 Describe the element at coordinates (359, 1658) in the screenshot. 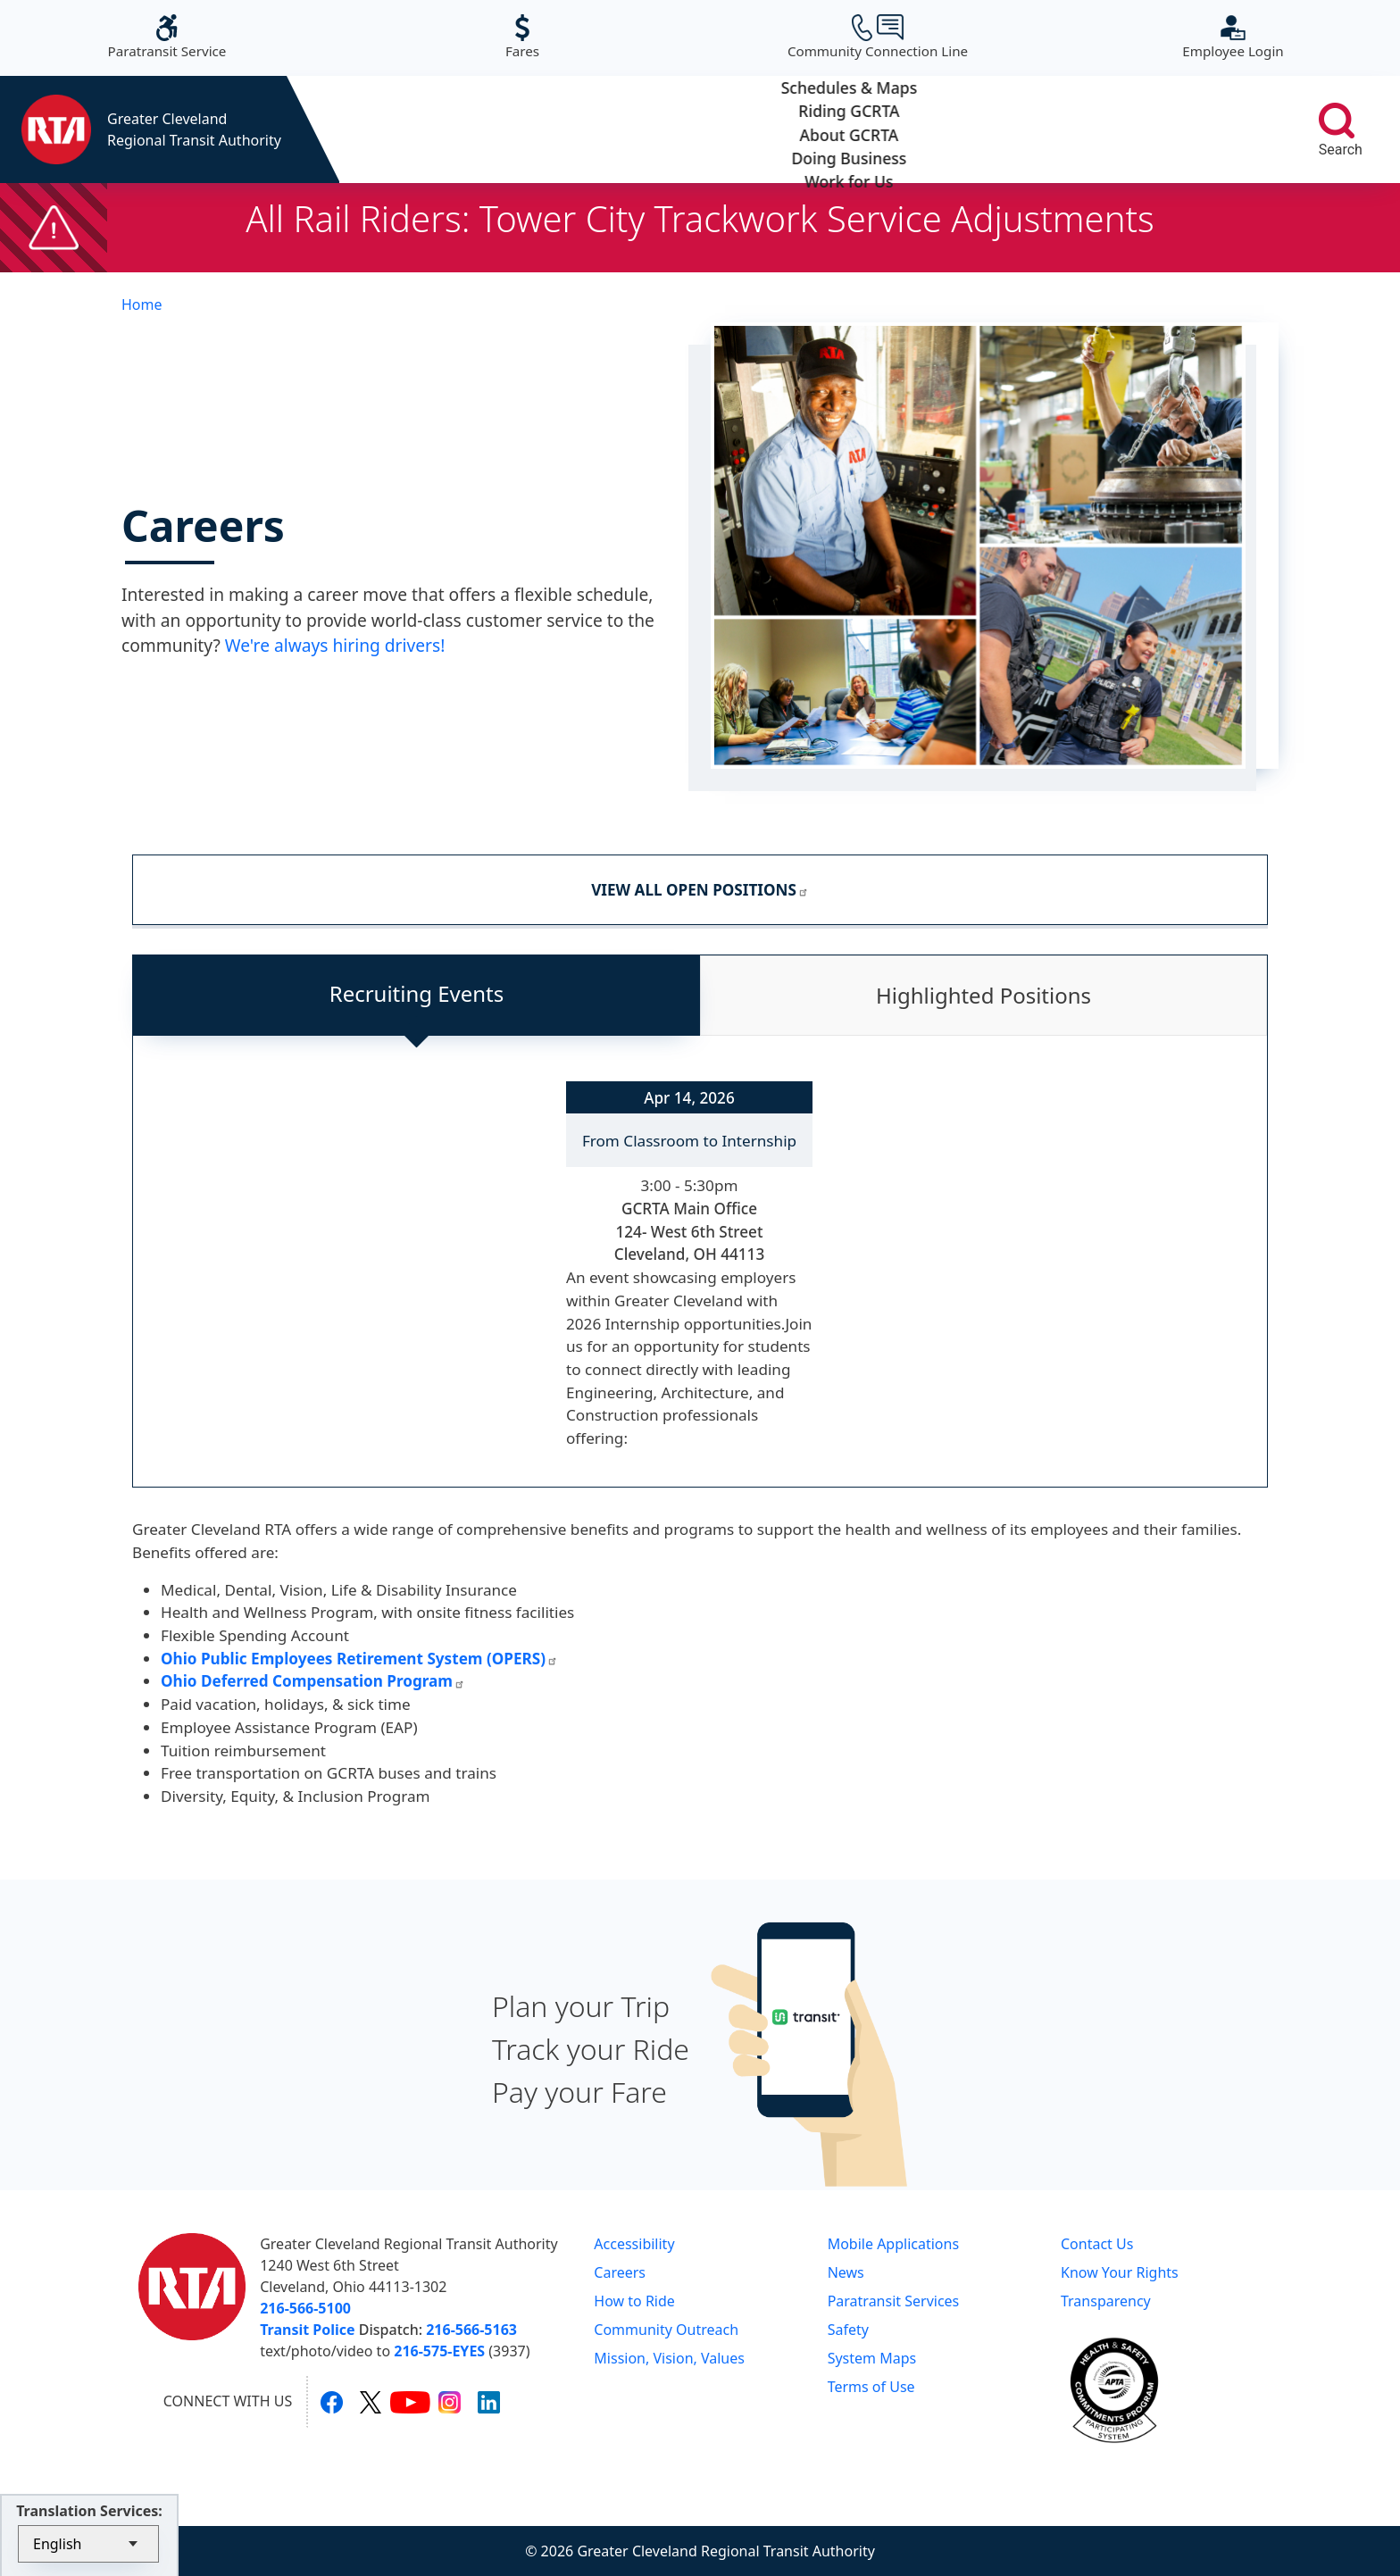

I see `Ohio Public Employees Retirement System (OPERS)` at that location.